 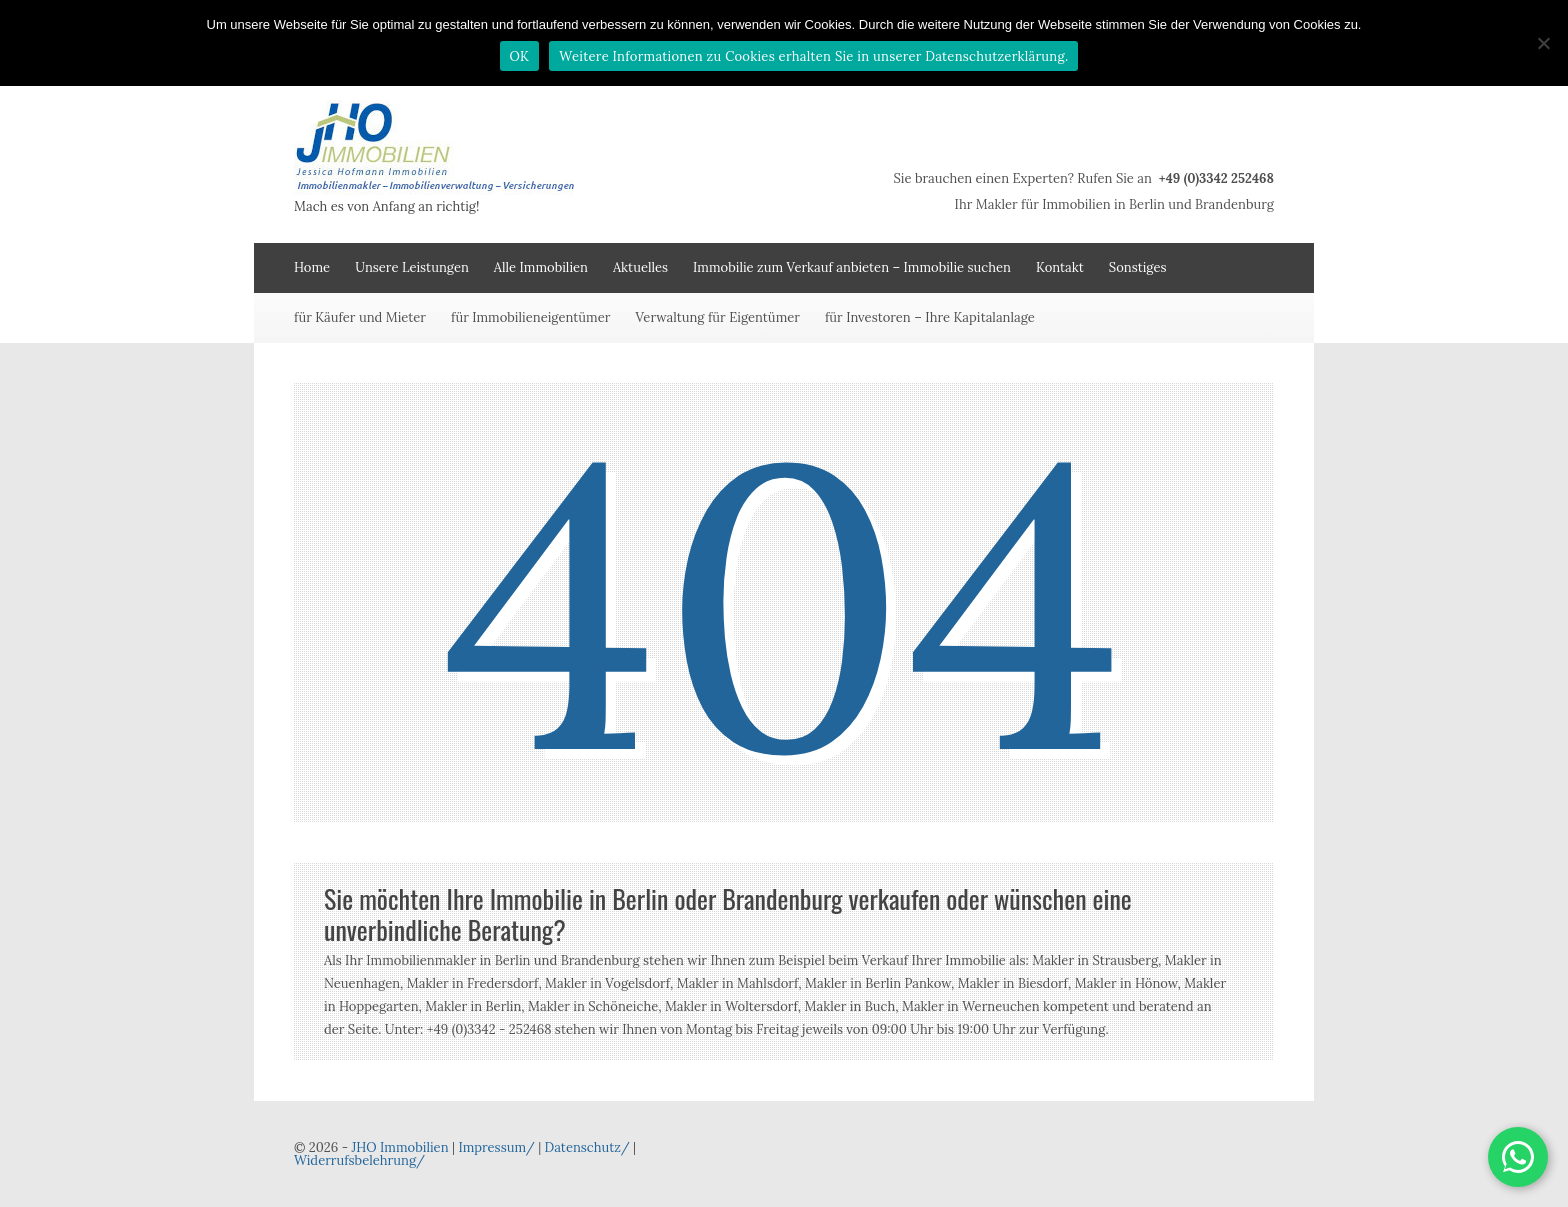 I want to click on Kontakt, so click(x=1060, y=267).